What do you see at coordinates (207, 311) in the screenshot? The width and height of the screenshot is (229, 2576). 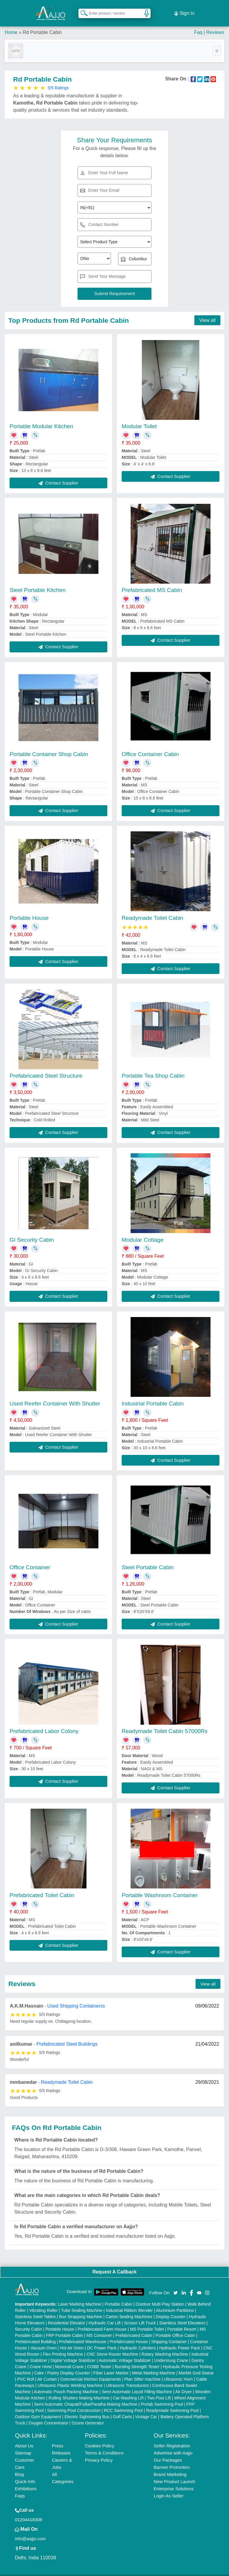 I see `View all` at bounding box center [207, 311].